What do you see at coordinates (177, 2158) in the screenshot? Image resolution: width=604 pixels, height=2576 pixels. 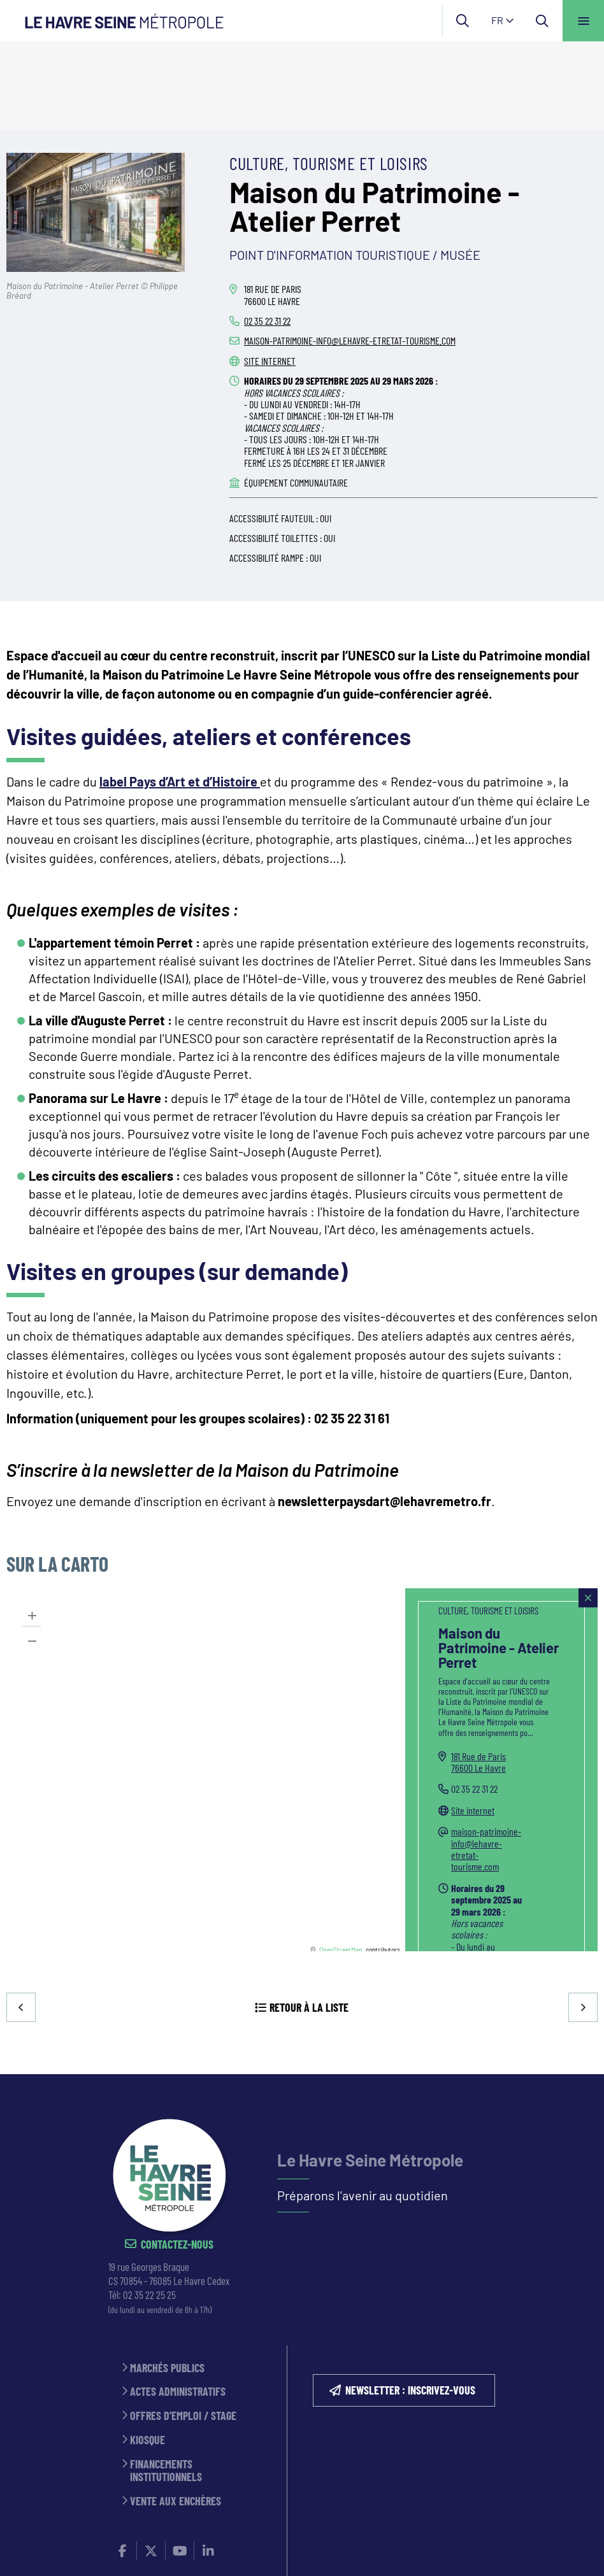 I see `Contactez-nous` at bounding box center [177, 2158].